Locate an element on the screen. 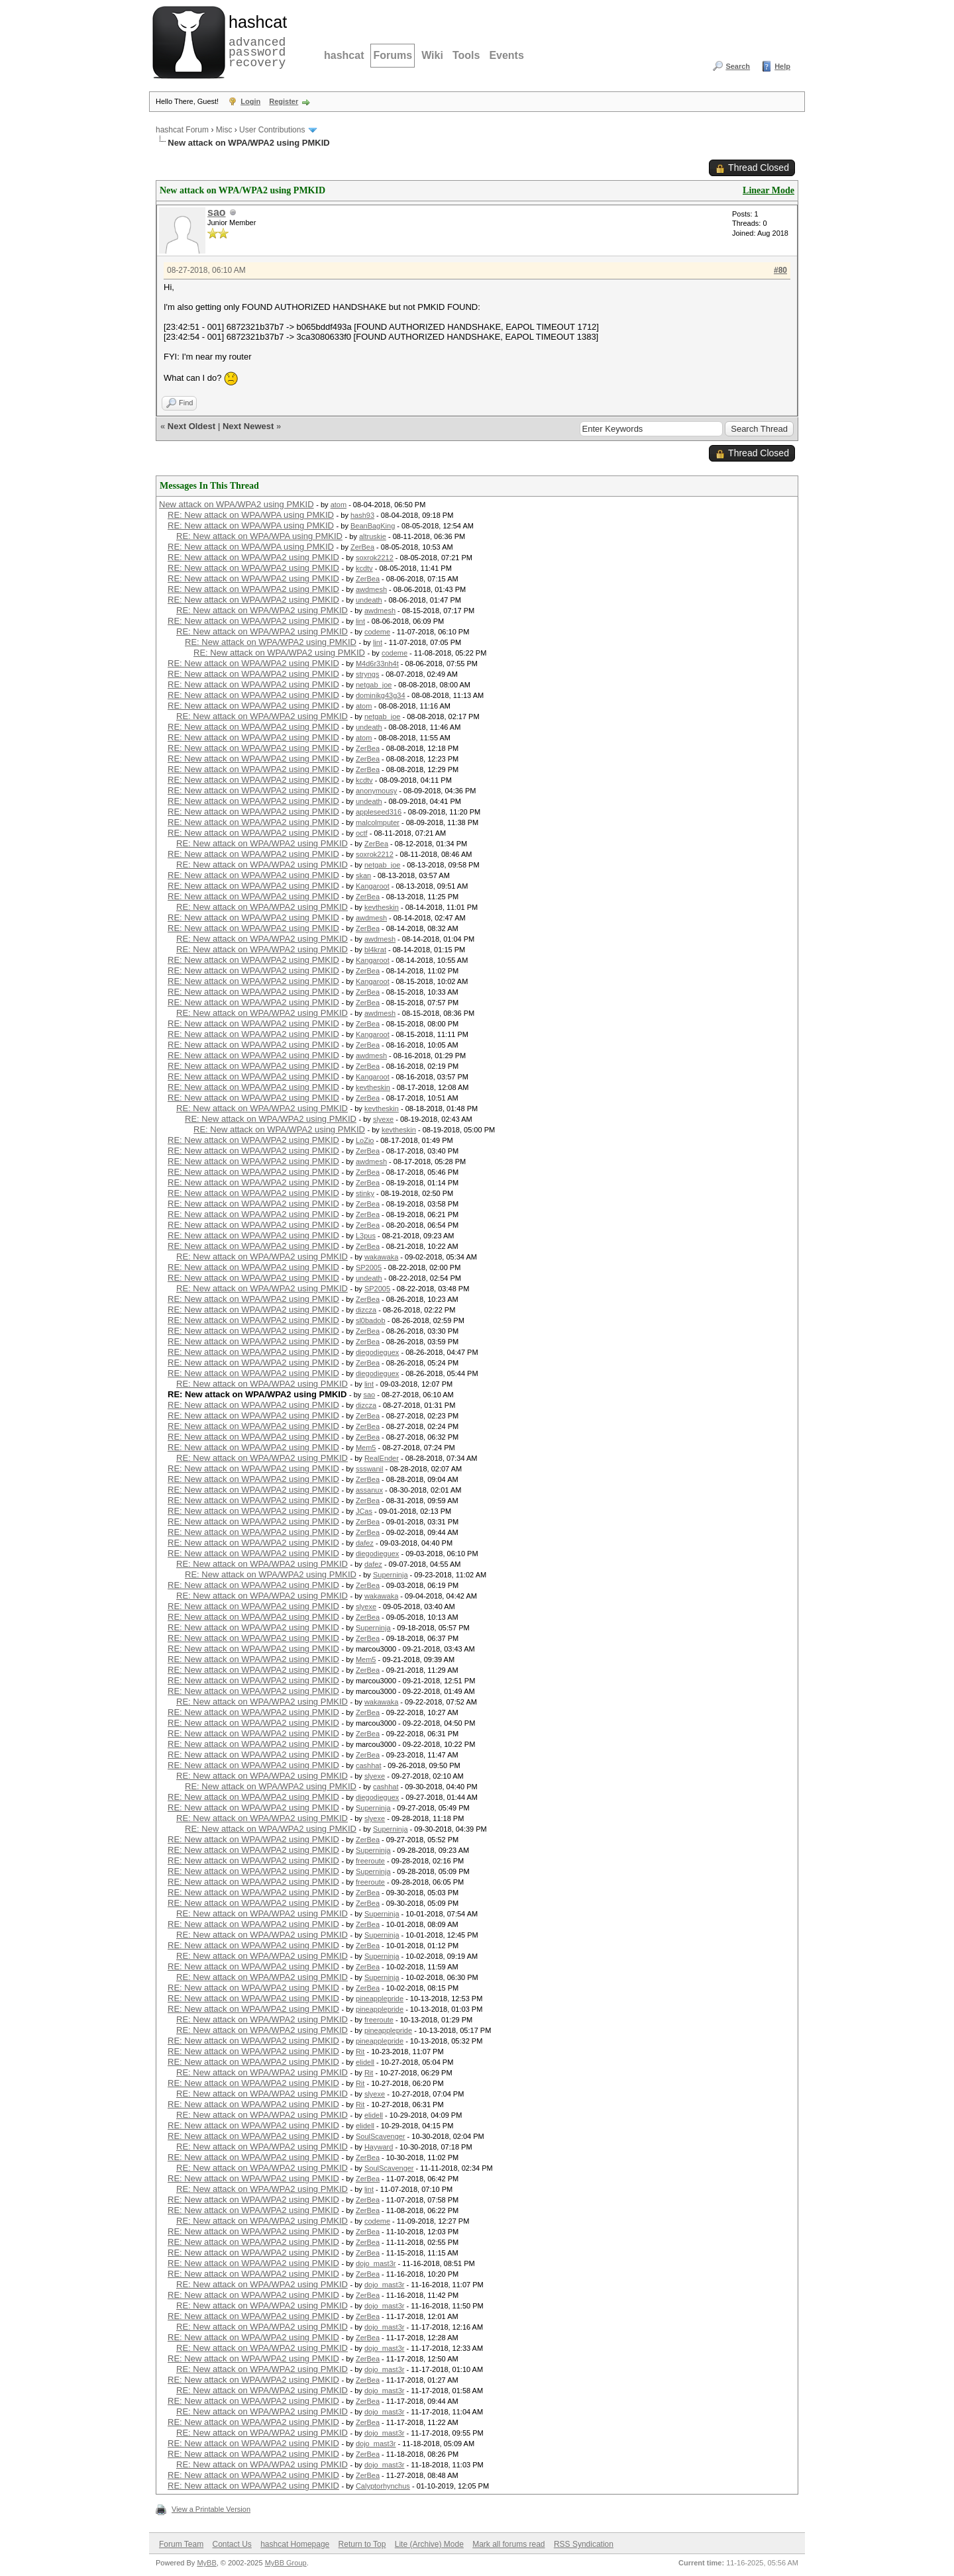 This screenshot has height=2576, width=954. hashcat Forum is located at coordinates (182, 129).